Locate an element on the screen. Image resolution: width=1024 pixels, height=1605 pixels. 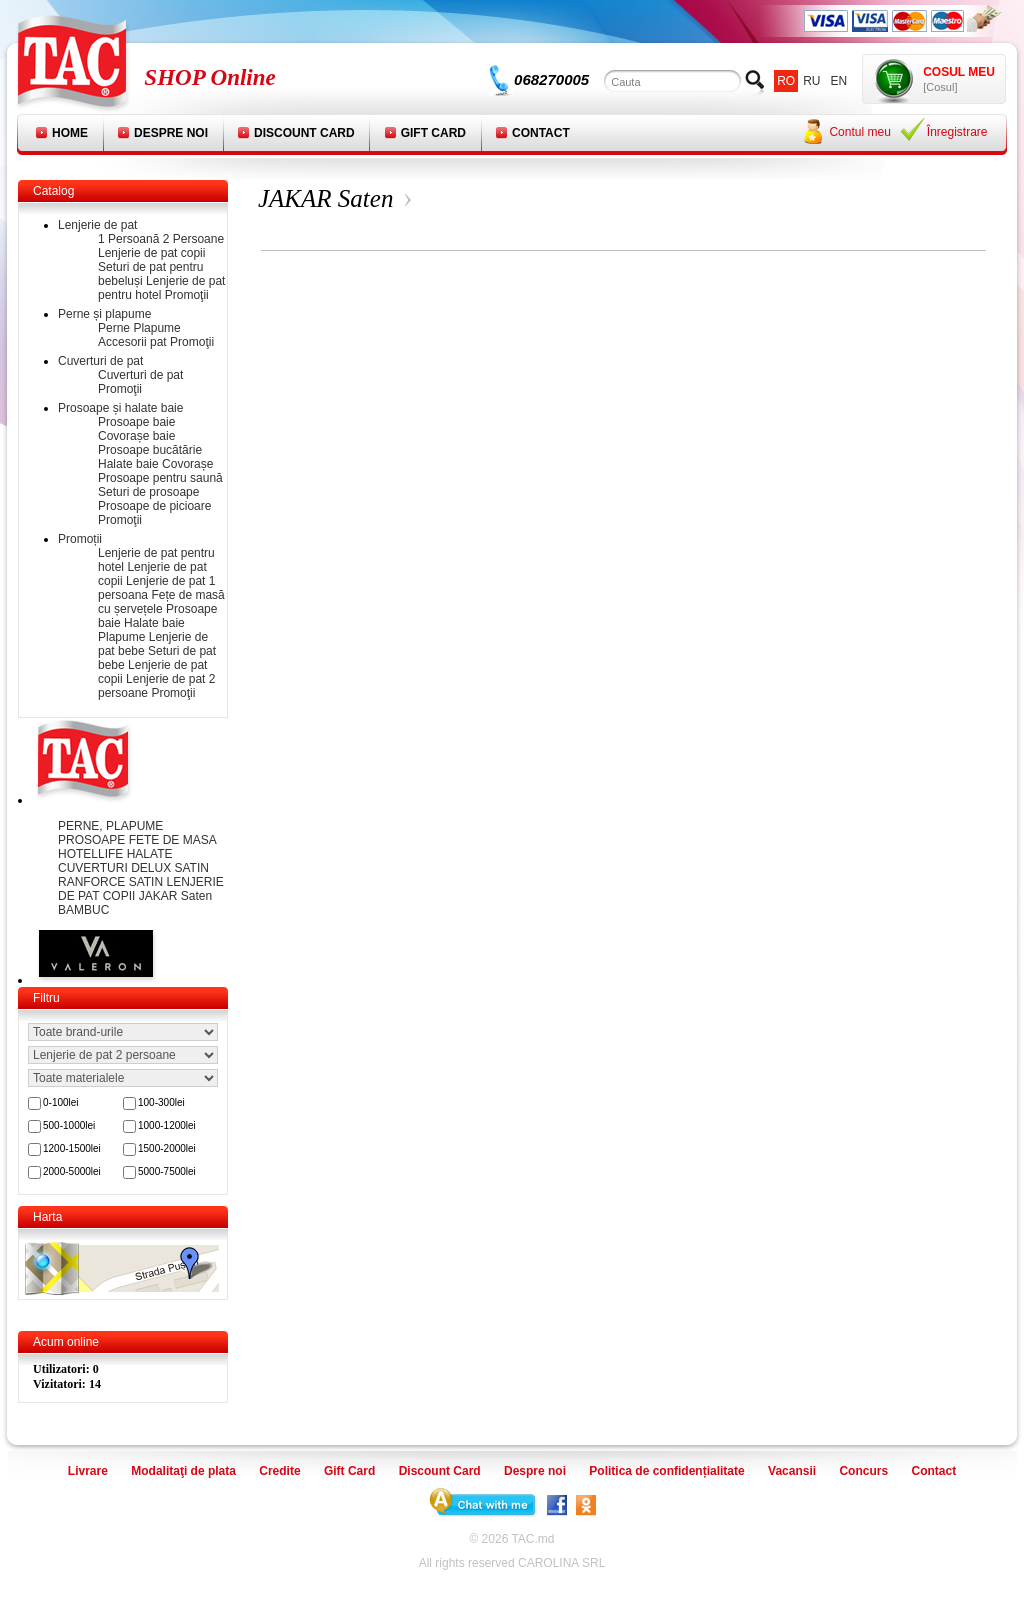
Fețe de masă cu șervețele is located at coordinates (161, 602).